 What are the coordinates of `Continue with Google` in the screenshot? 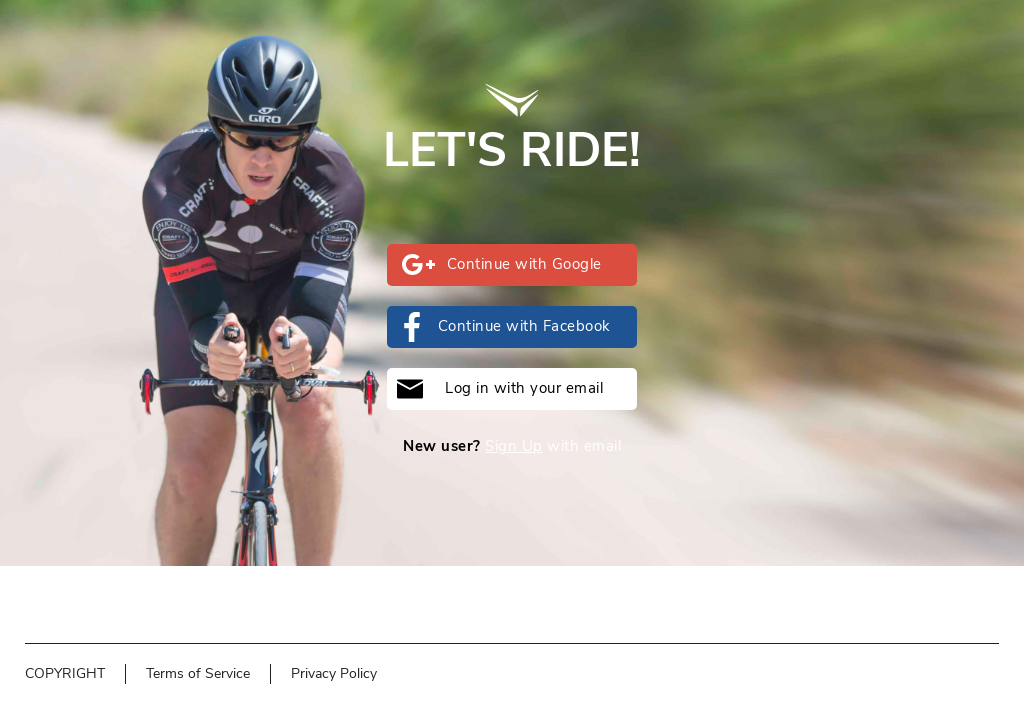 It's located at (502, 264).